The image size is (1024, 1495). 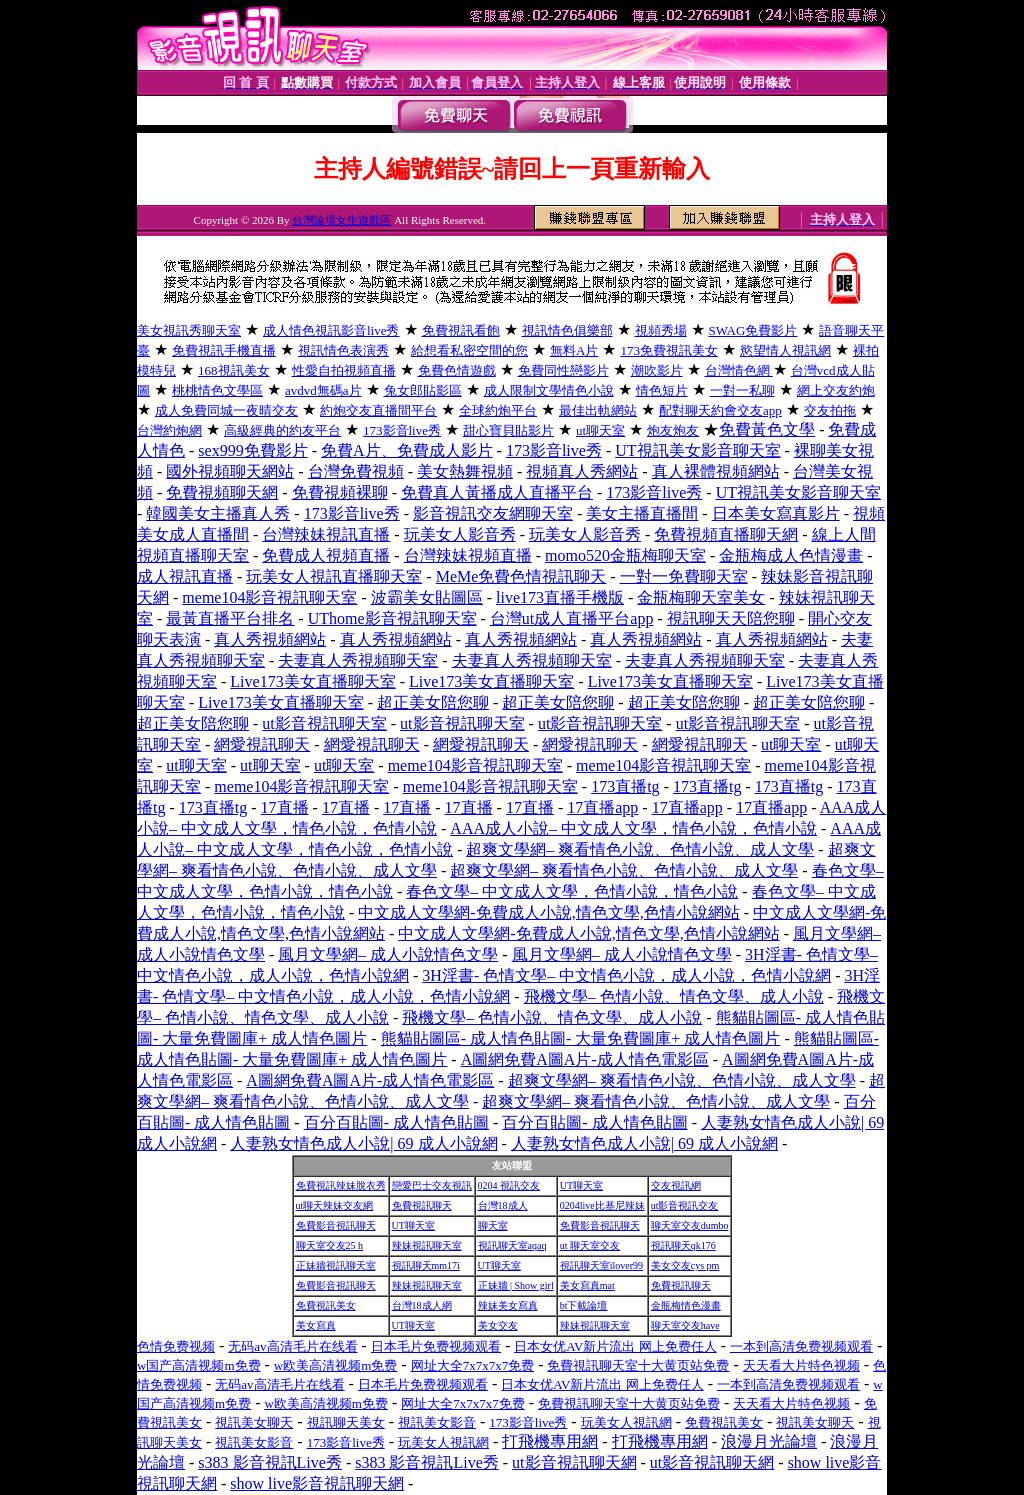 I want to click on 真人秀視頻網站, so click(x=270, y=639).